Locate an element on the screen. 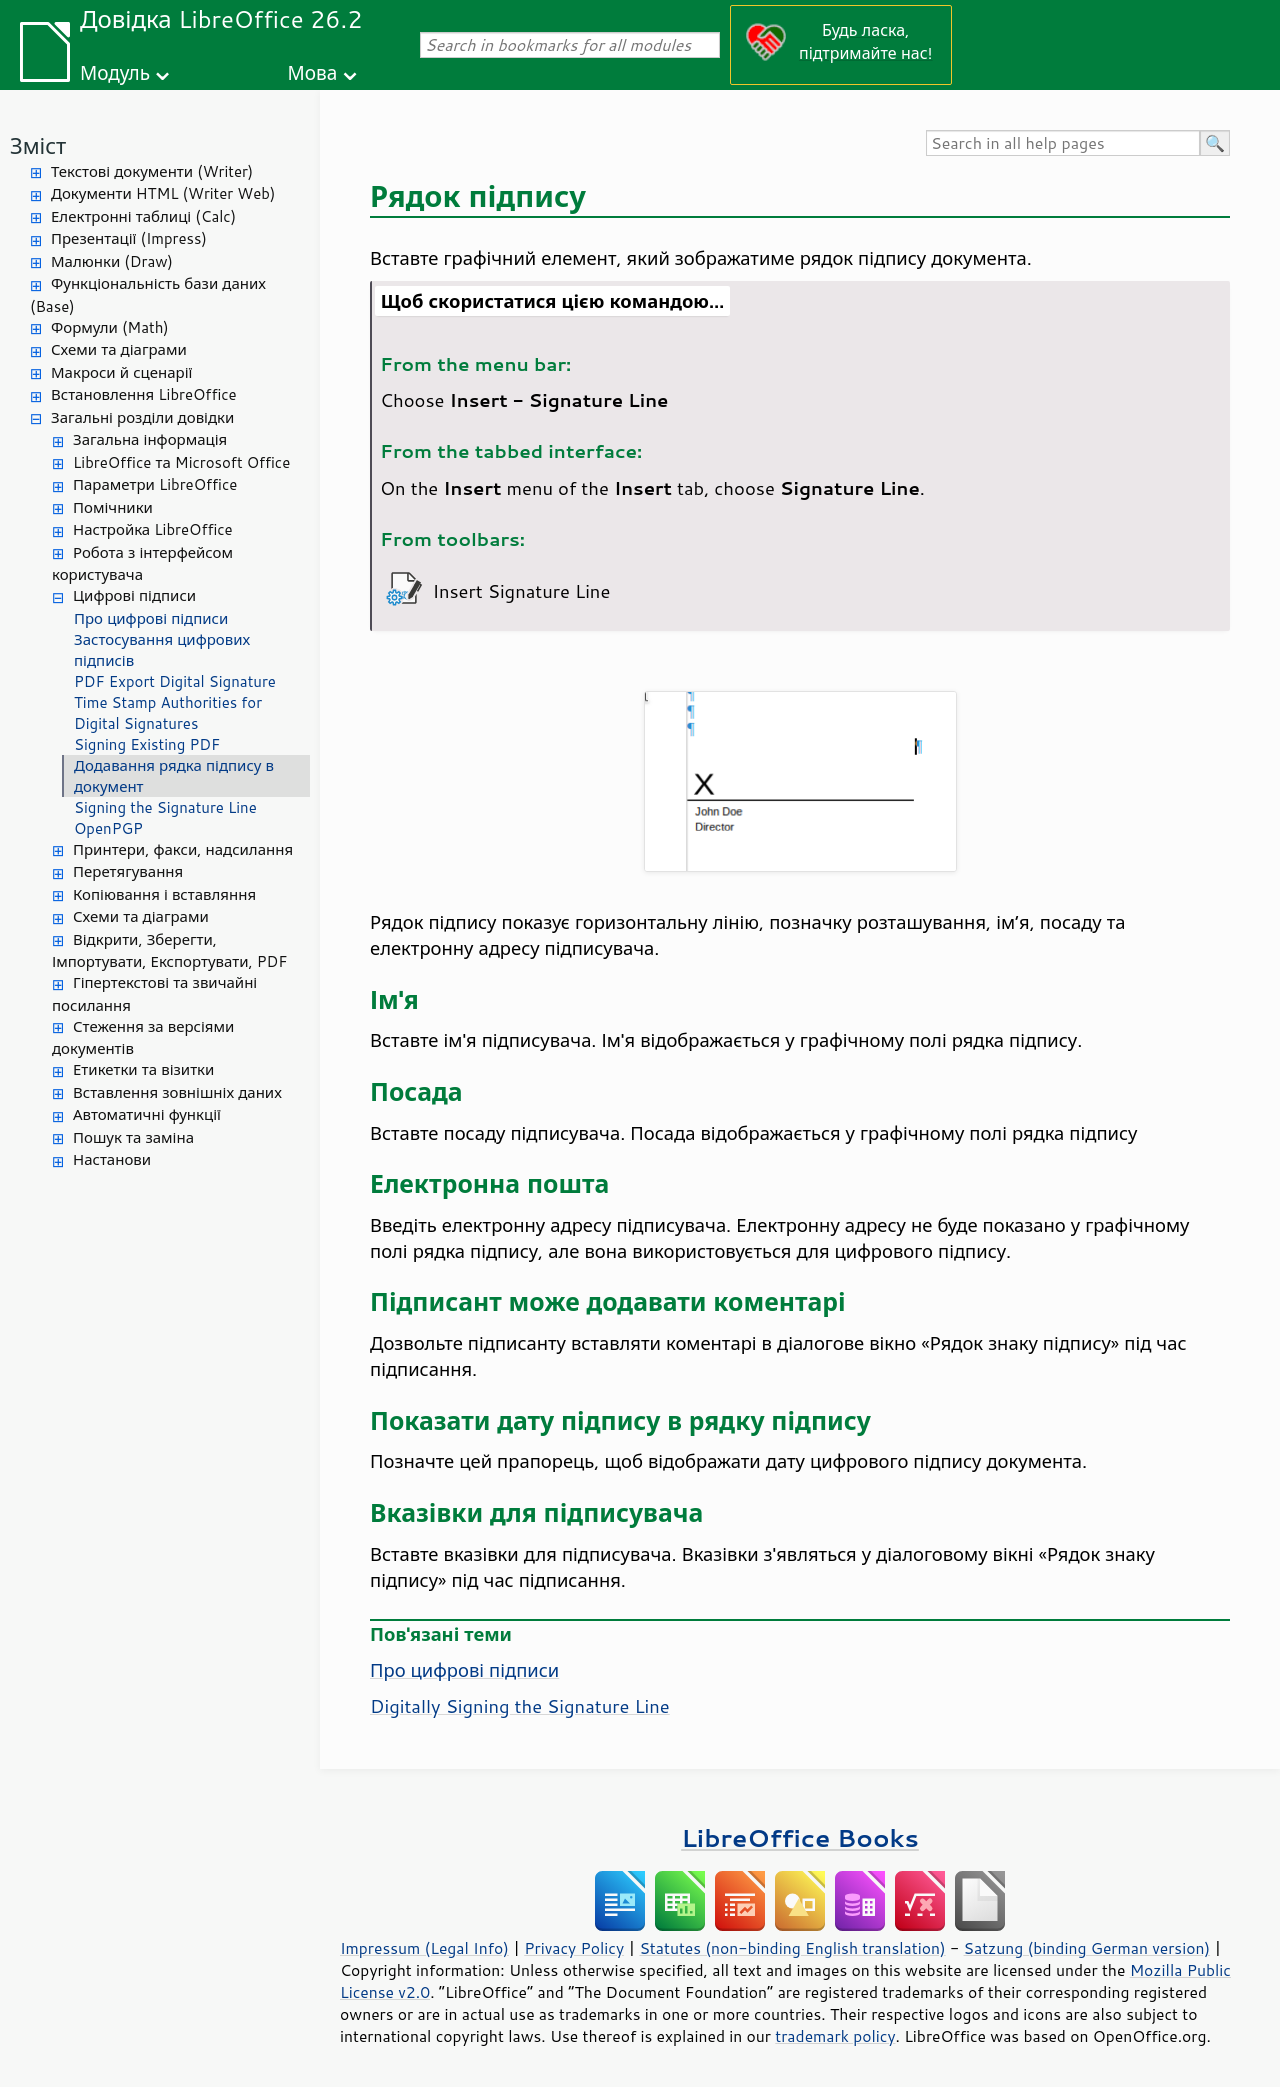  Макроси й сценарії is located at coordinates (121, 372).